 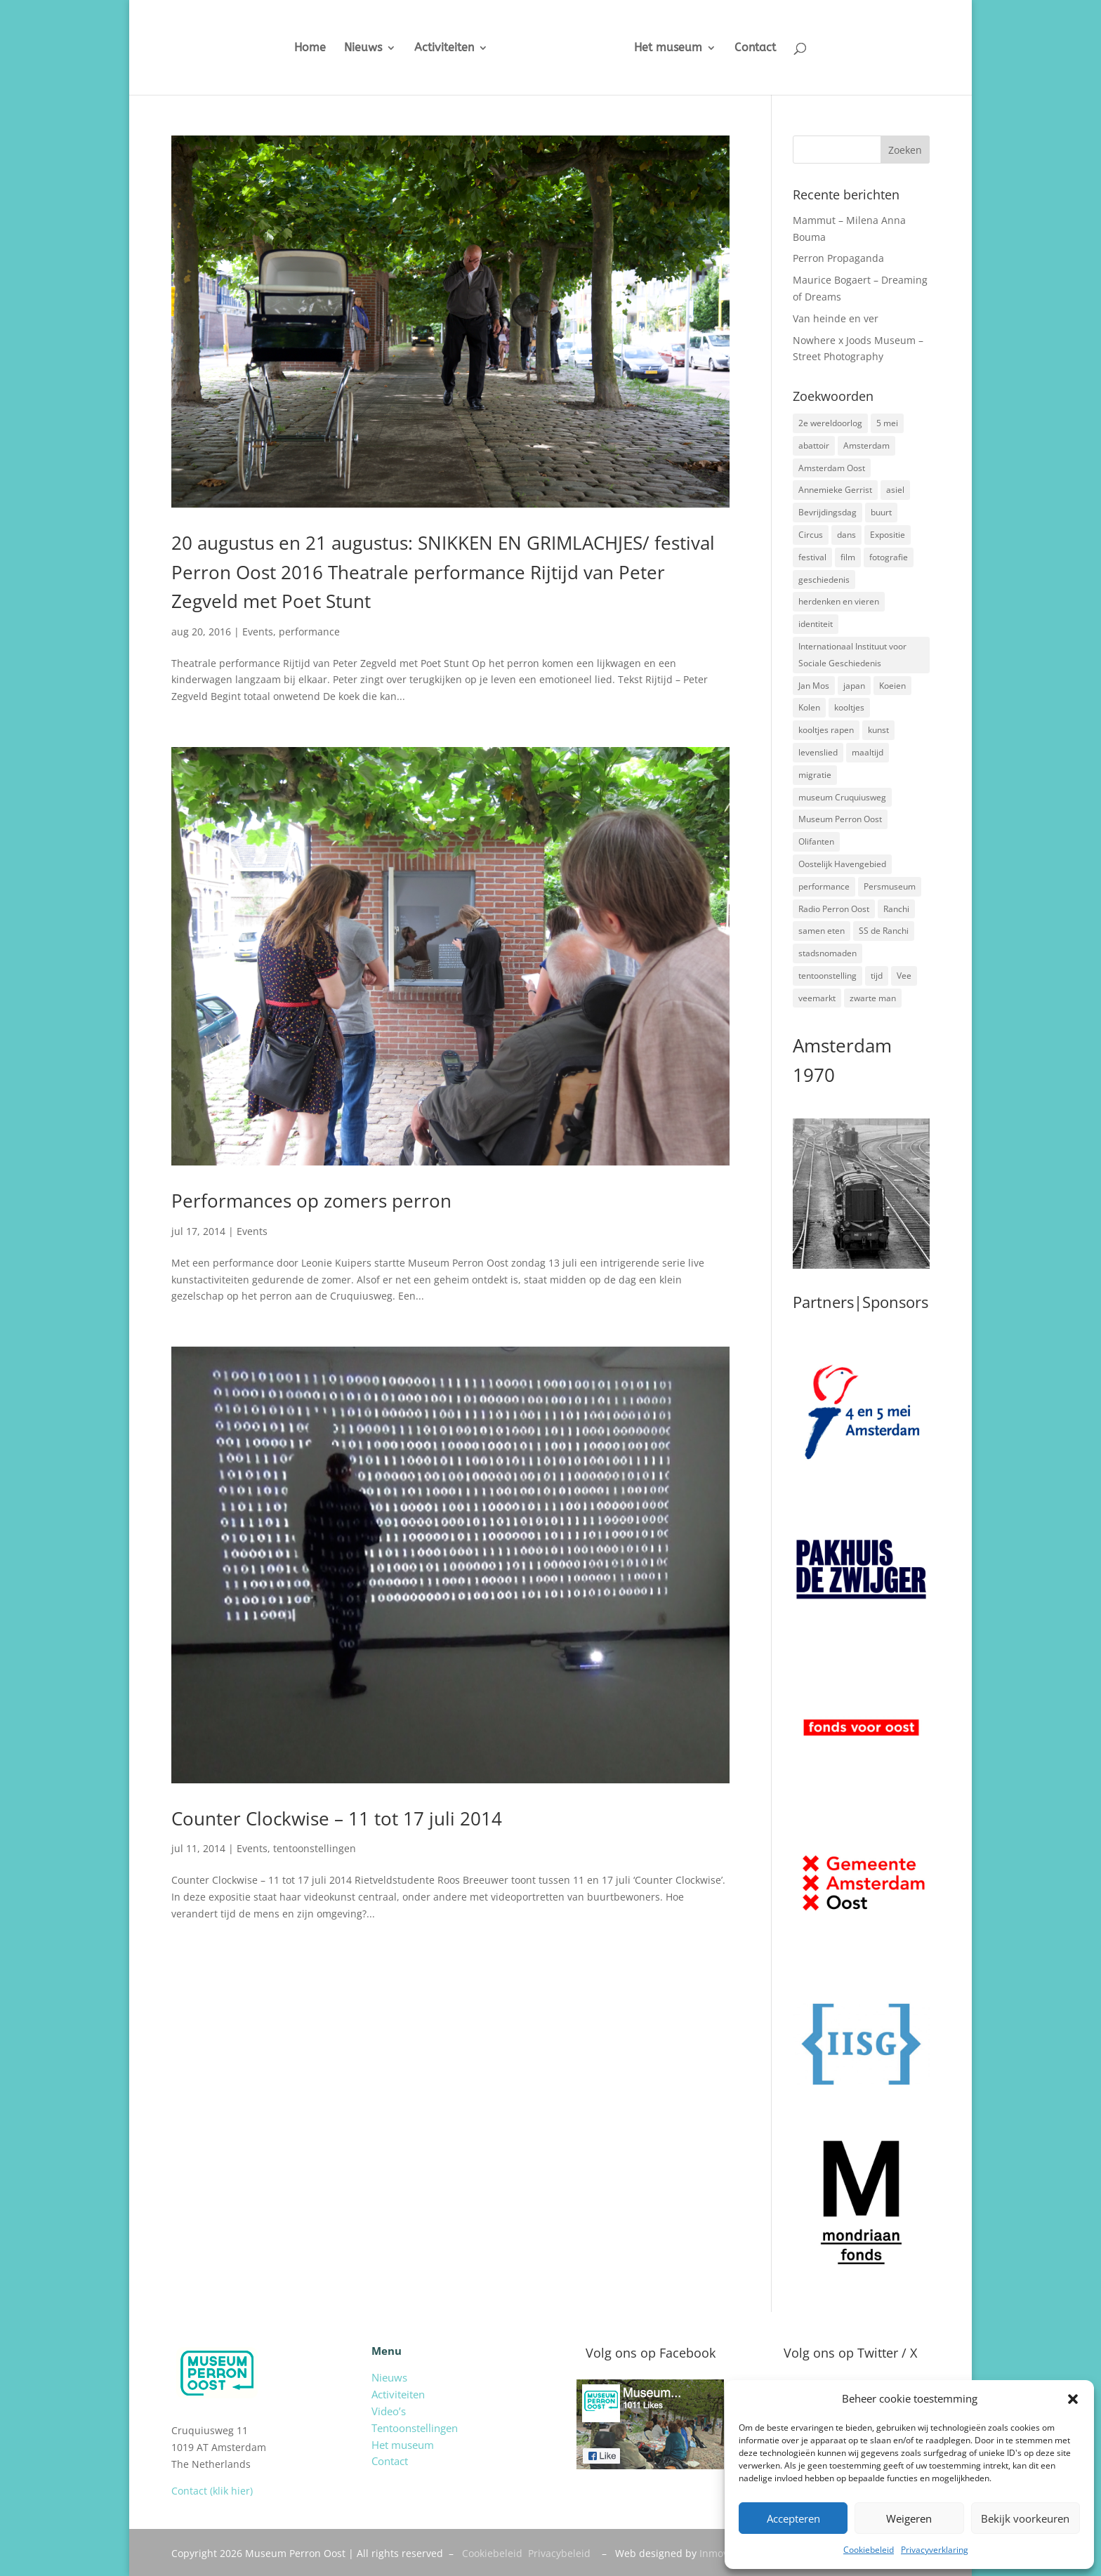 I want to click on migratie [migratie (5 items)], so click(x=814, y=775).